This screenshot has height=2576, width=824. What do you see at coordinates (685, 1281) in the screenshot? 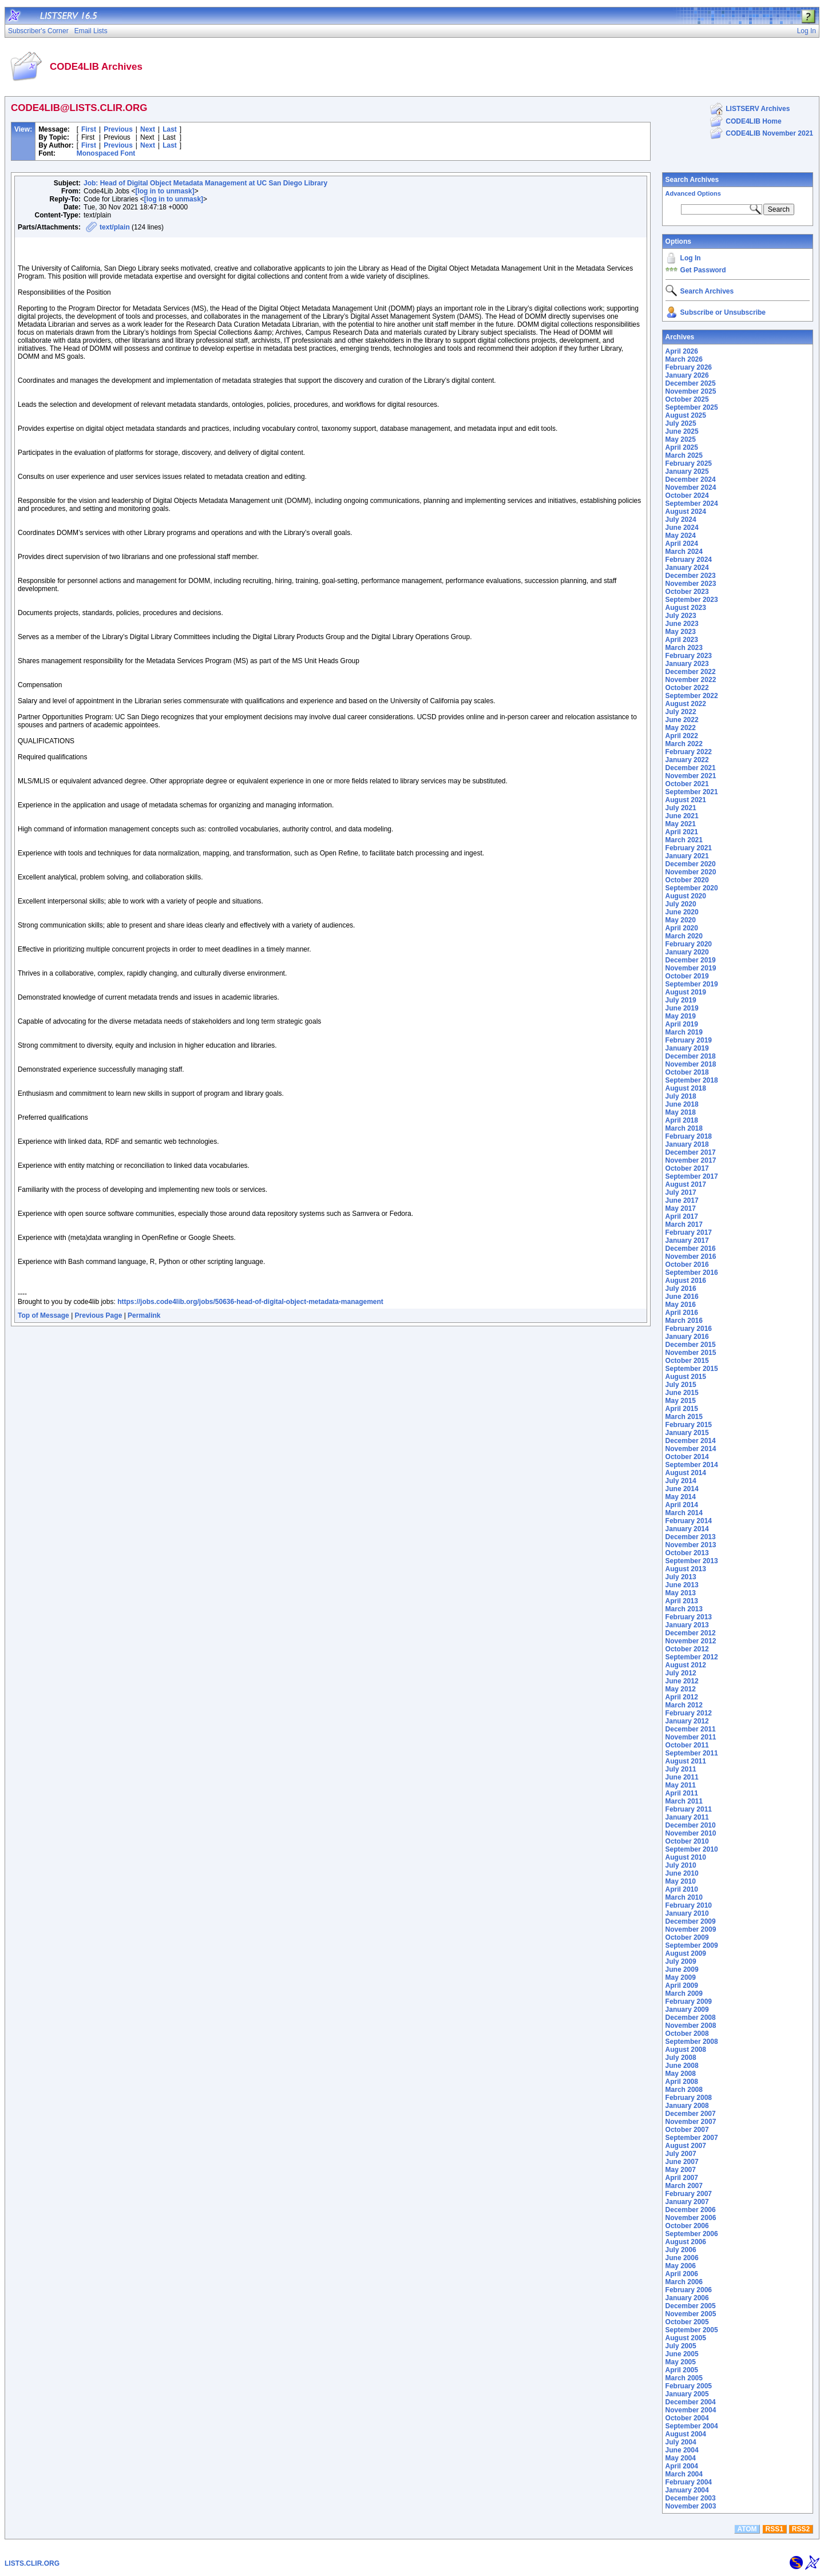
I see `August 2016` at bounding box center [685, 1281].